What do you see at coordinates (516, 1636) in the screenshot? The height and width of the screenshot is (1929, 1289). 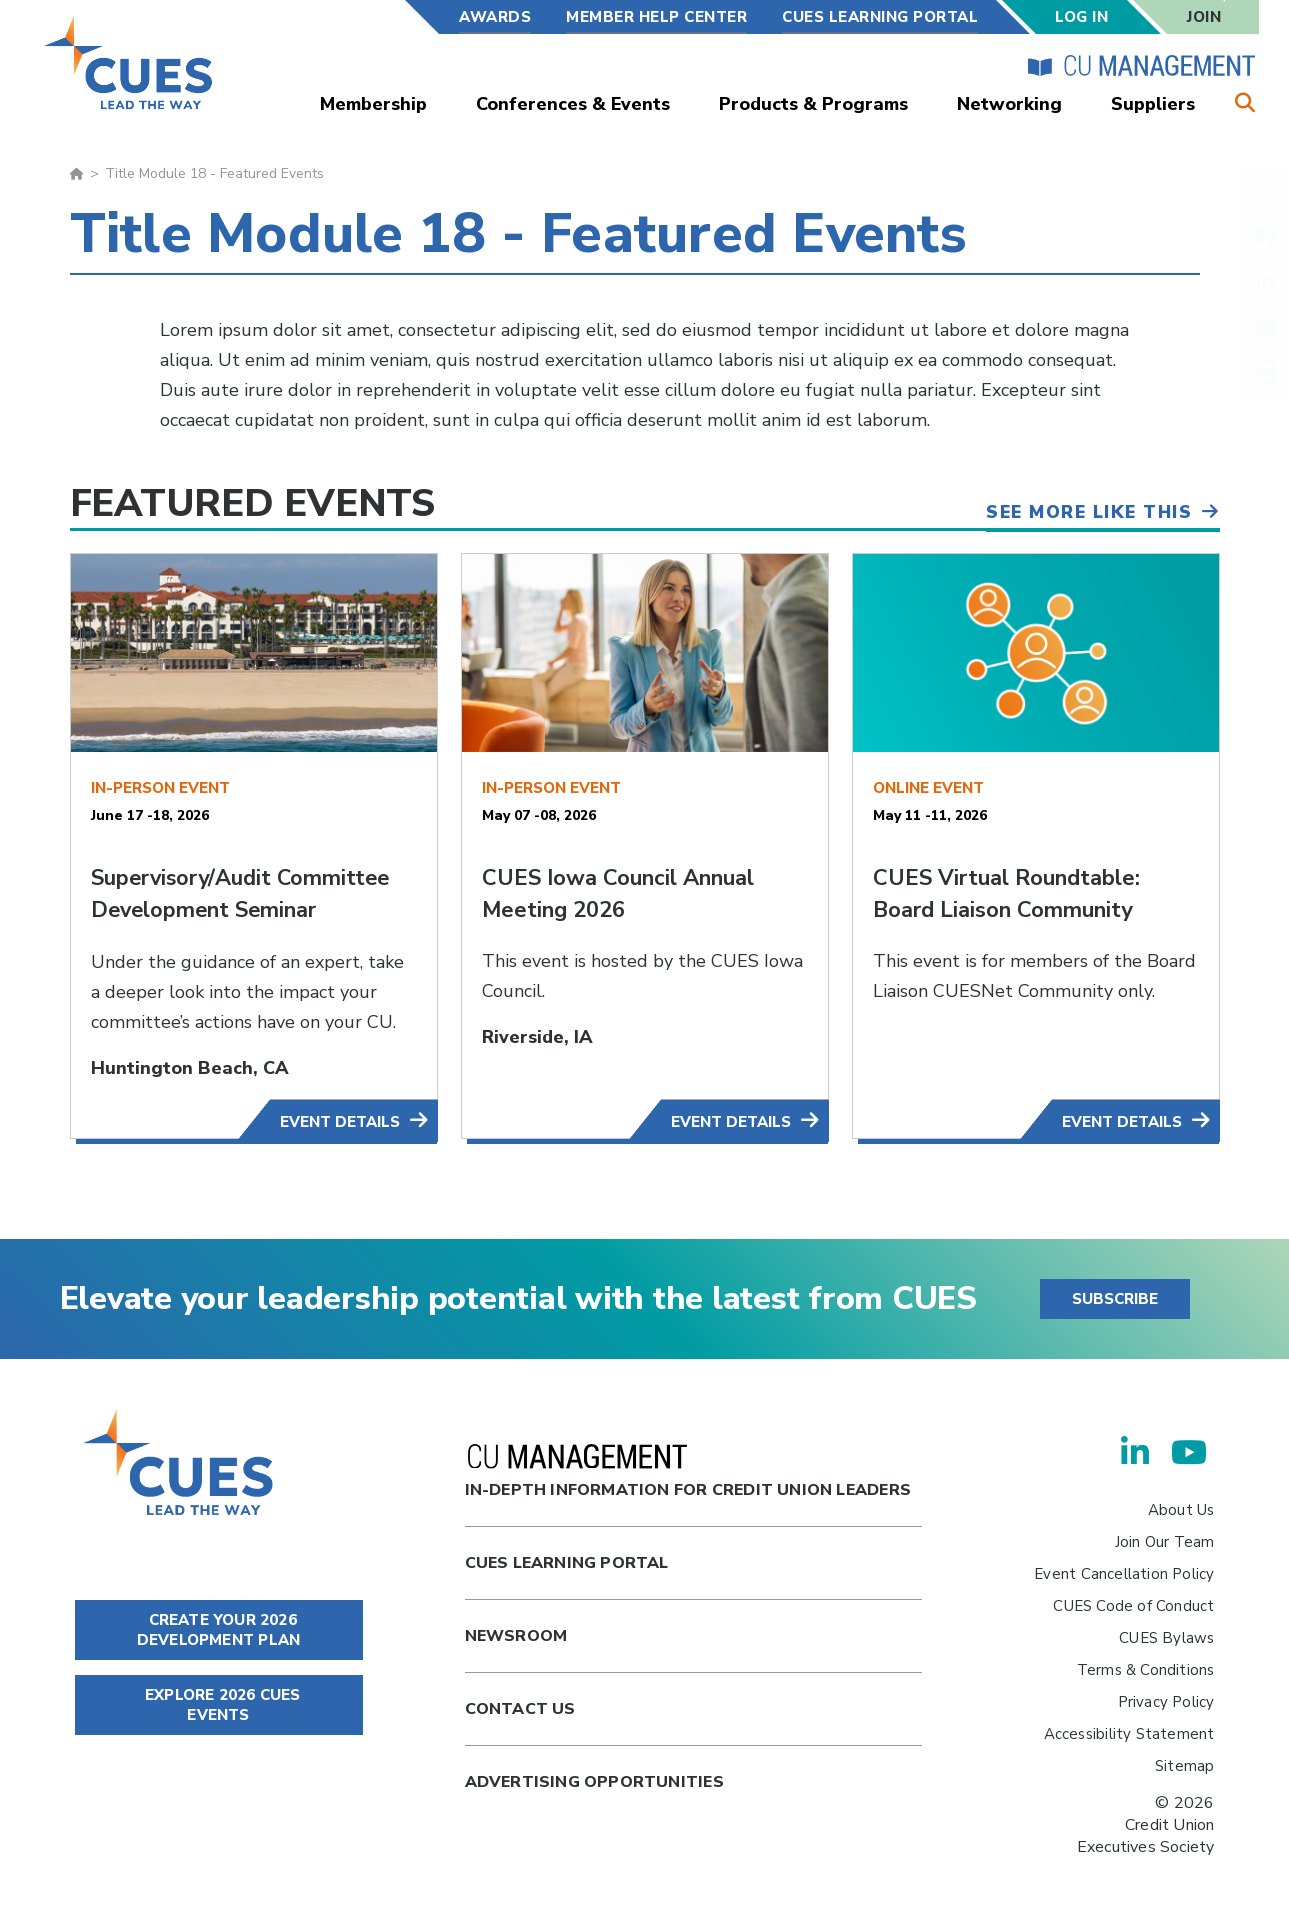 I see `newsroom` at bounding box center [516, 1636].